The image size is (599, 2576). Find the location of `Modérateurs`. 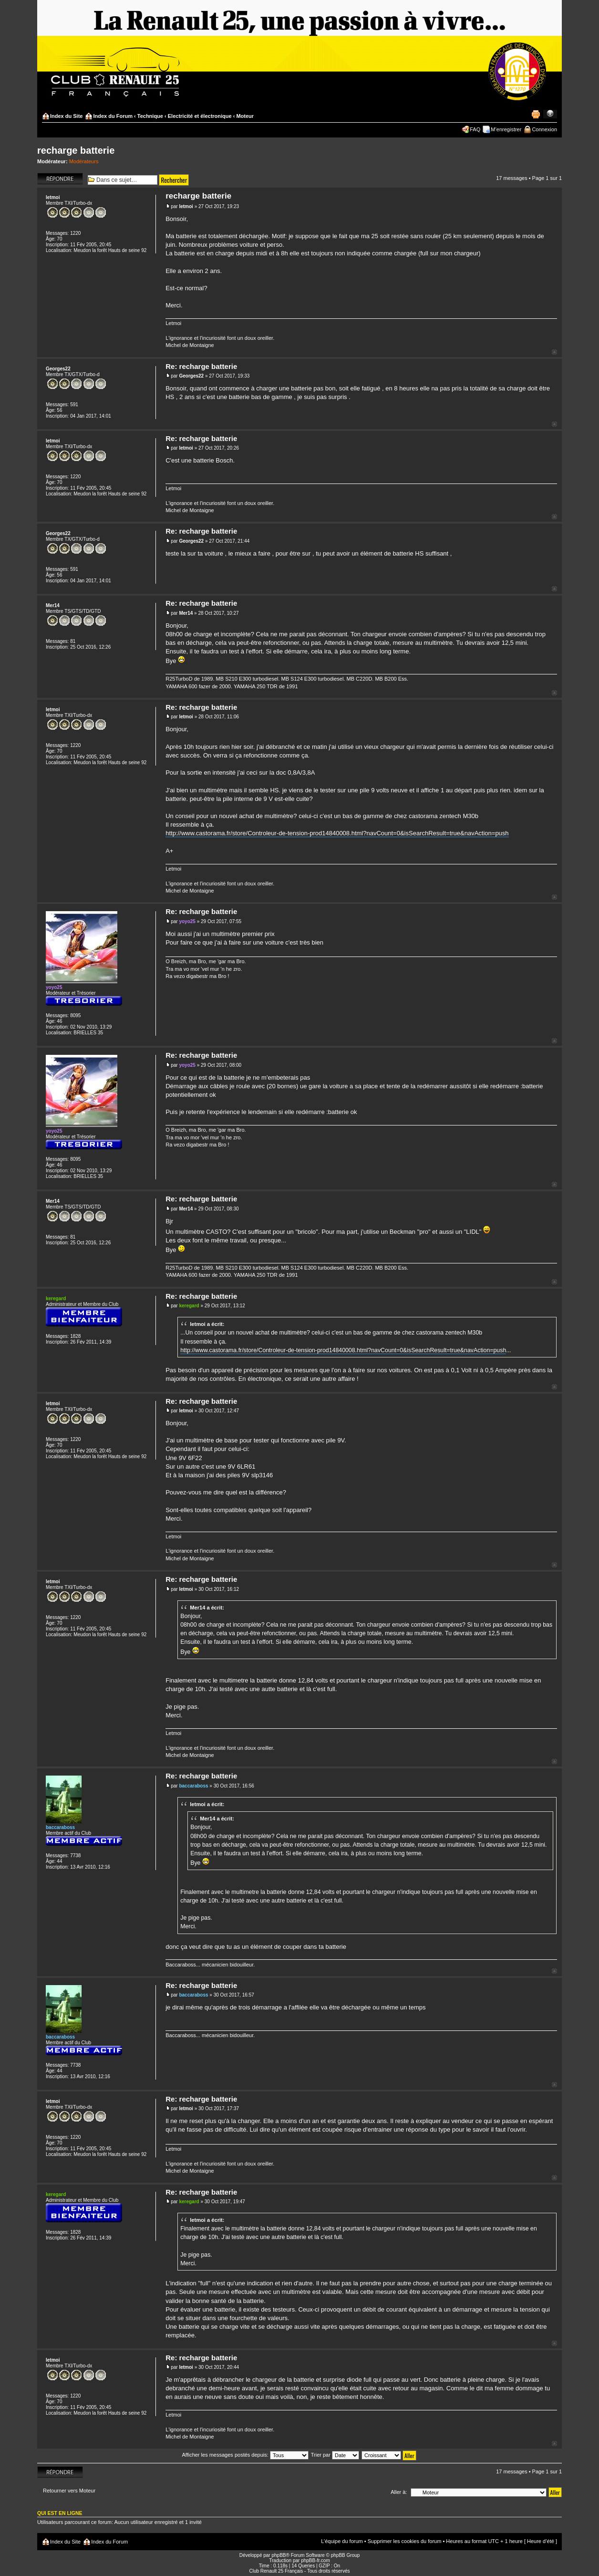

Modérateurs is located at coordinates (84, 161).